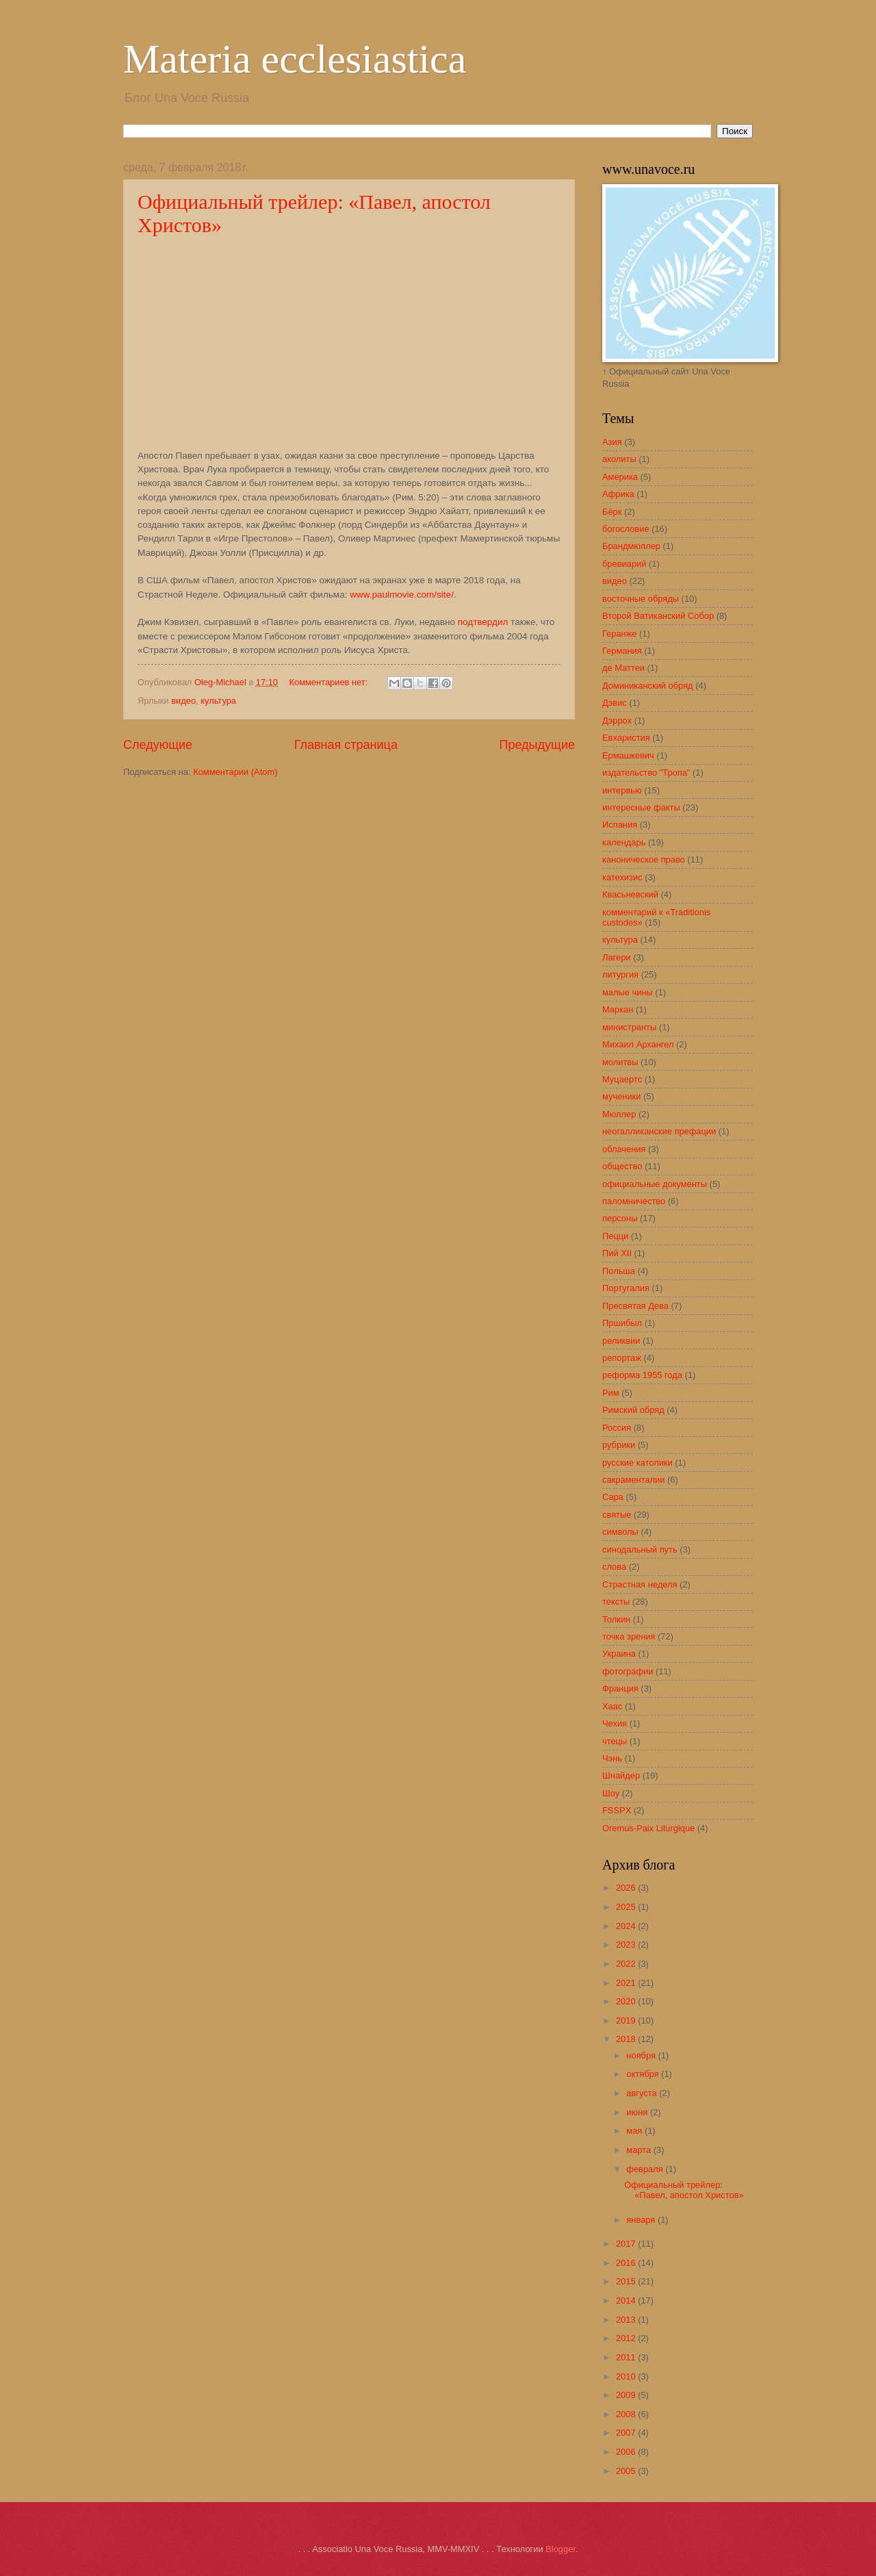 The height and width of the screenshot is (2576, 876). Describe the element at coordinates (647, 685) in the screenshot. I see `Доминиканский обряд` at that location.